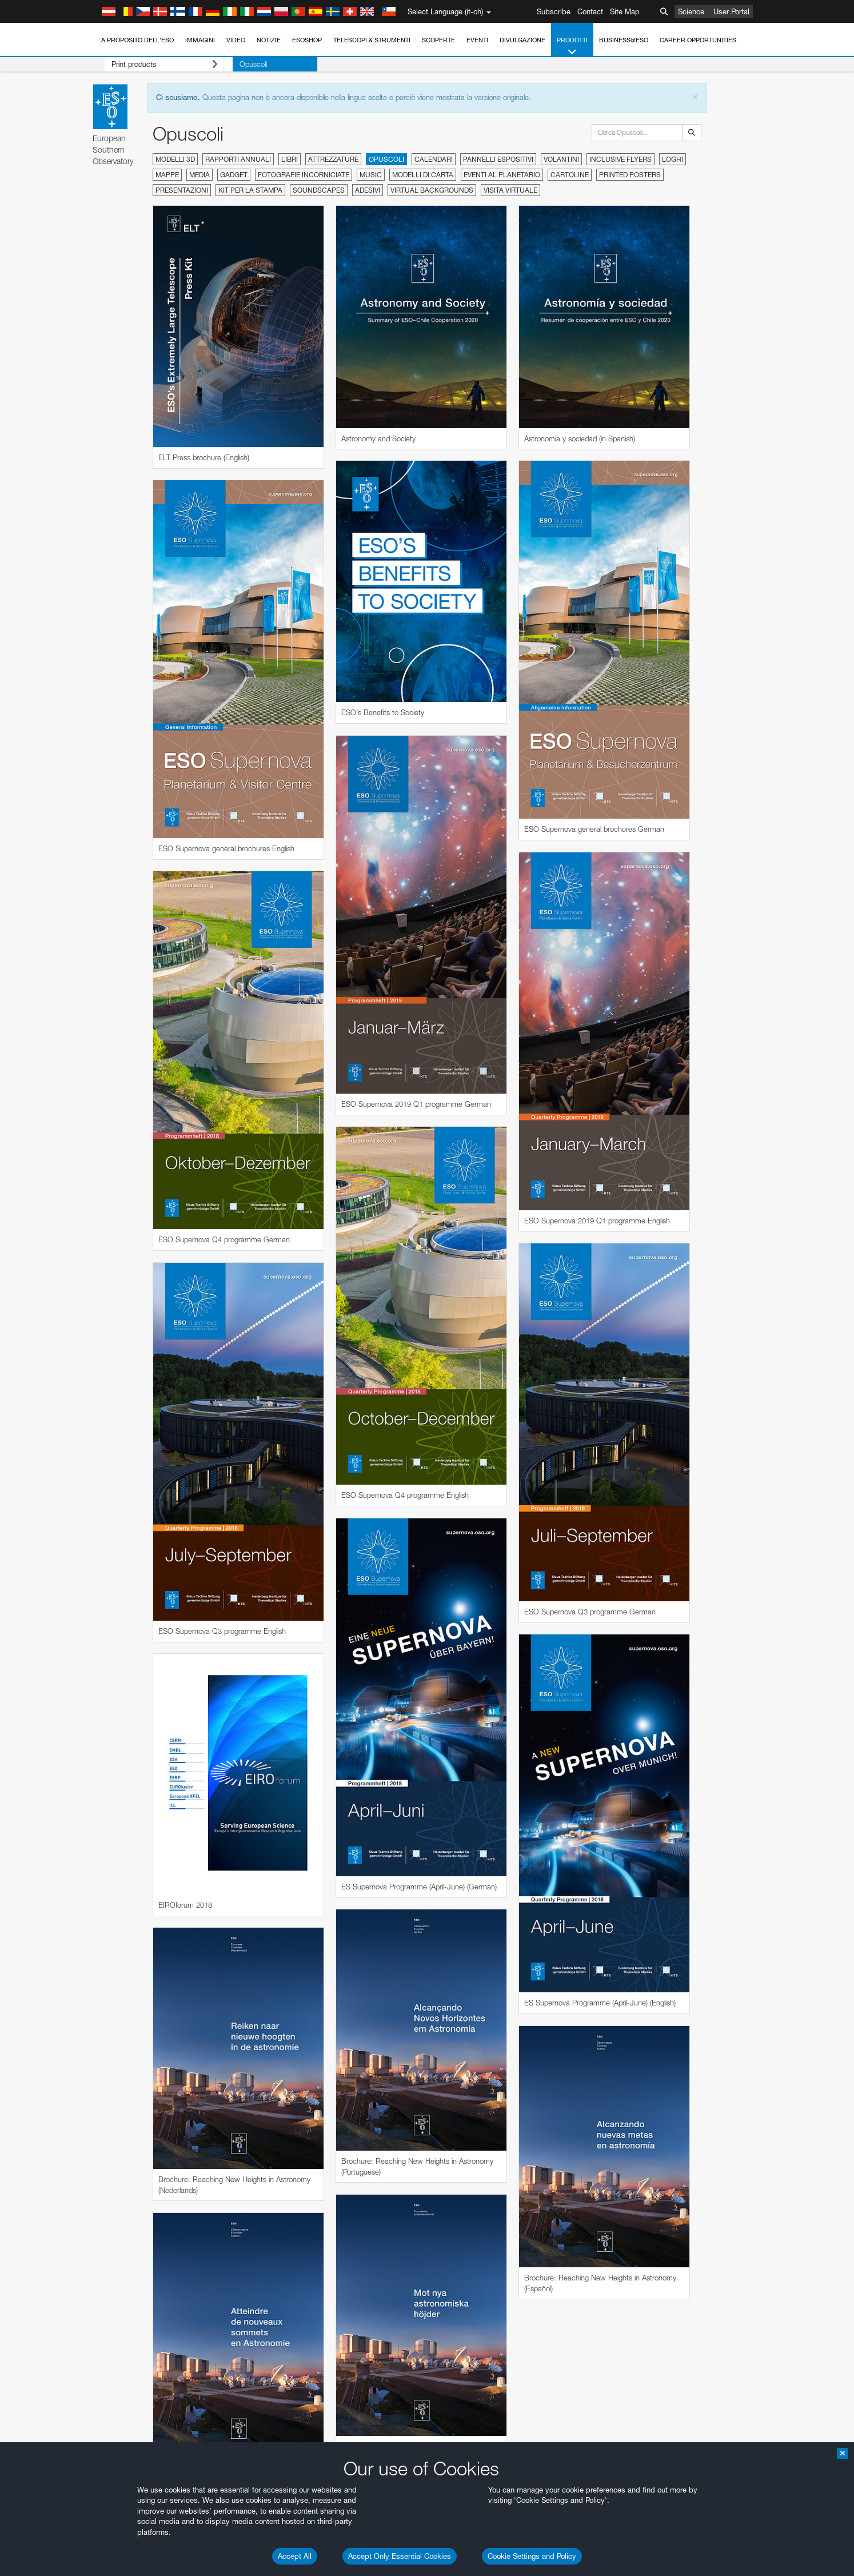  I want to click on Presentazioni, so click(181, 190).